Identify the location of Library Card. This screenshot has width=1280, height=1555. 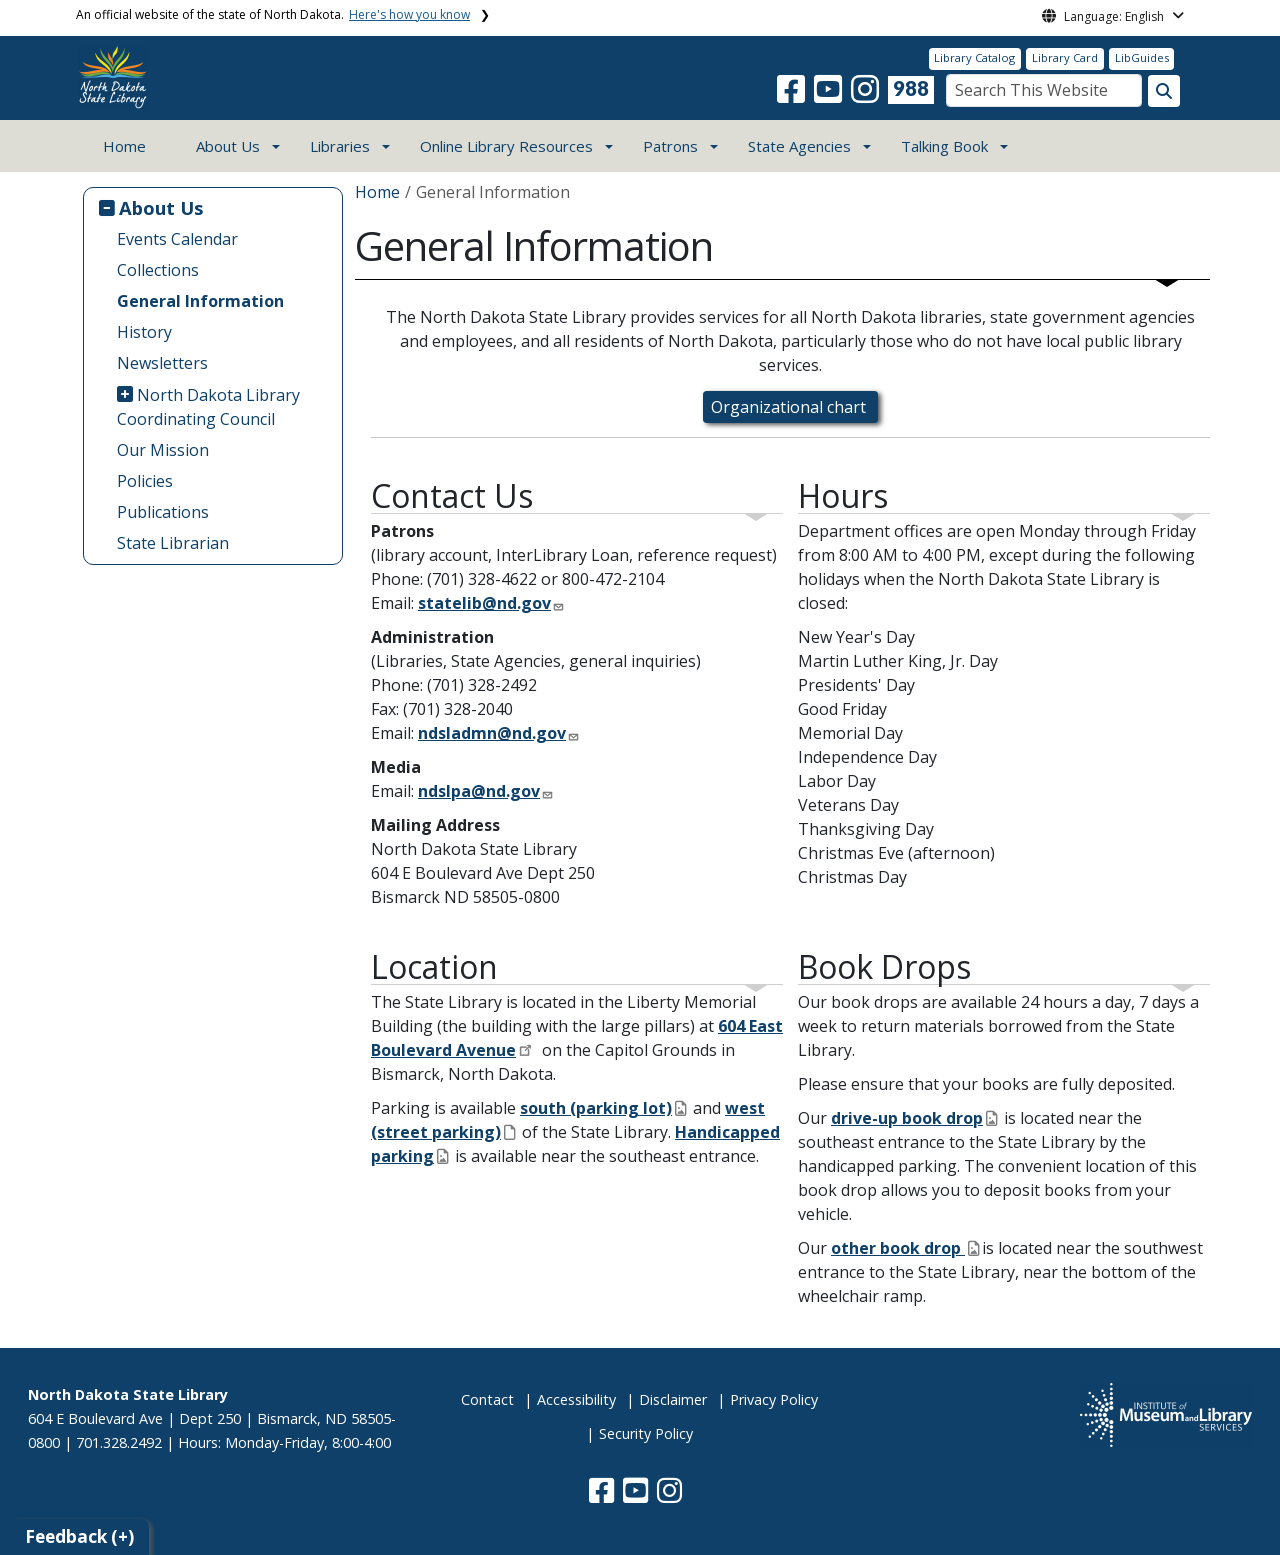
(1065, 57).